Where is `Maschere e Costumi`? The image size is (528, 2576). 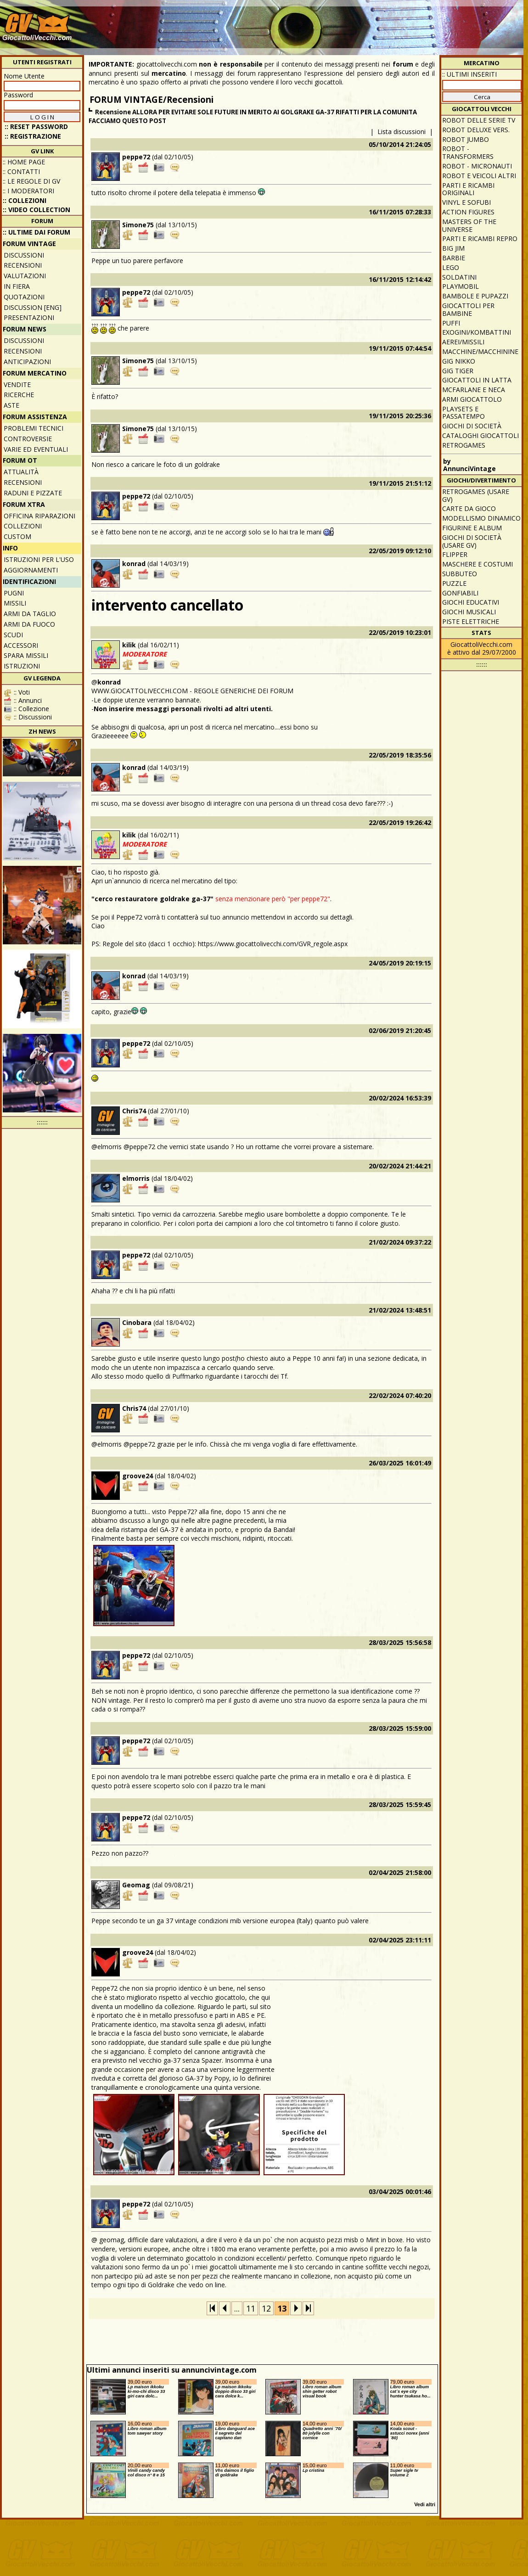
Maschere e Costumi is located at coordinates (477, 564).